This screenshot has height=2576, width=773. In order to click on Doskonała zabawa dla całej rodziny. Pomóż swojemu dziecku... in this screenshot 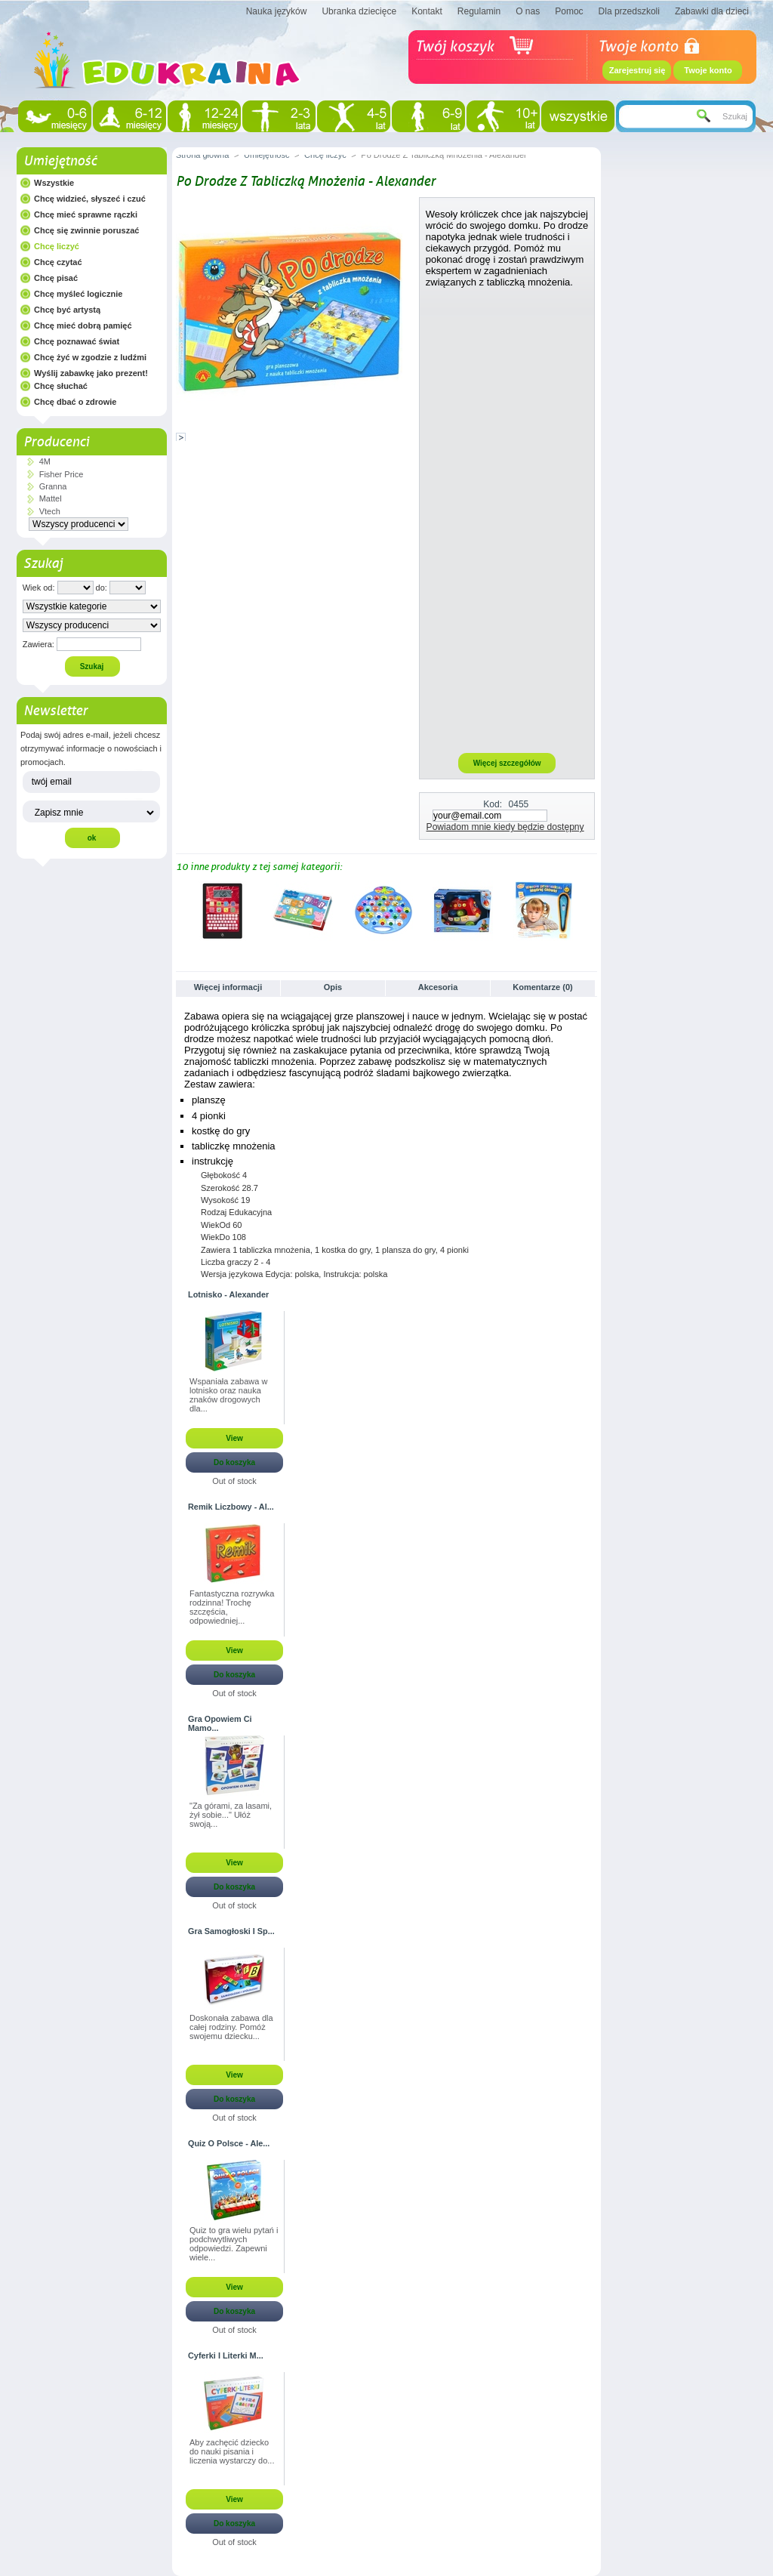, I will do `click(231, 2027)`.